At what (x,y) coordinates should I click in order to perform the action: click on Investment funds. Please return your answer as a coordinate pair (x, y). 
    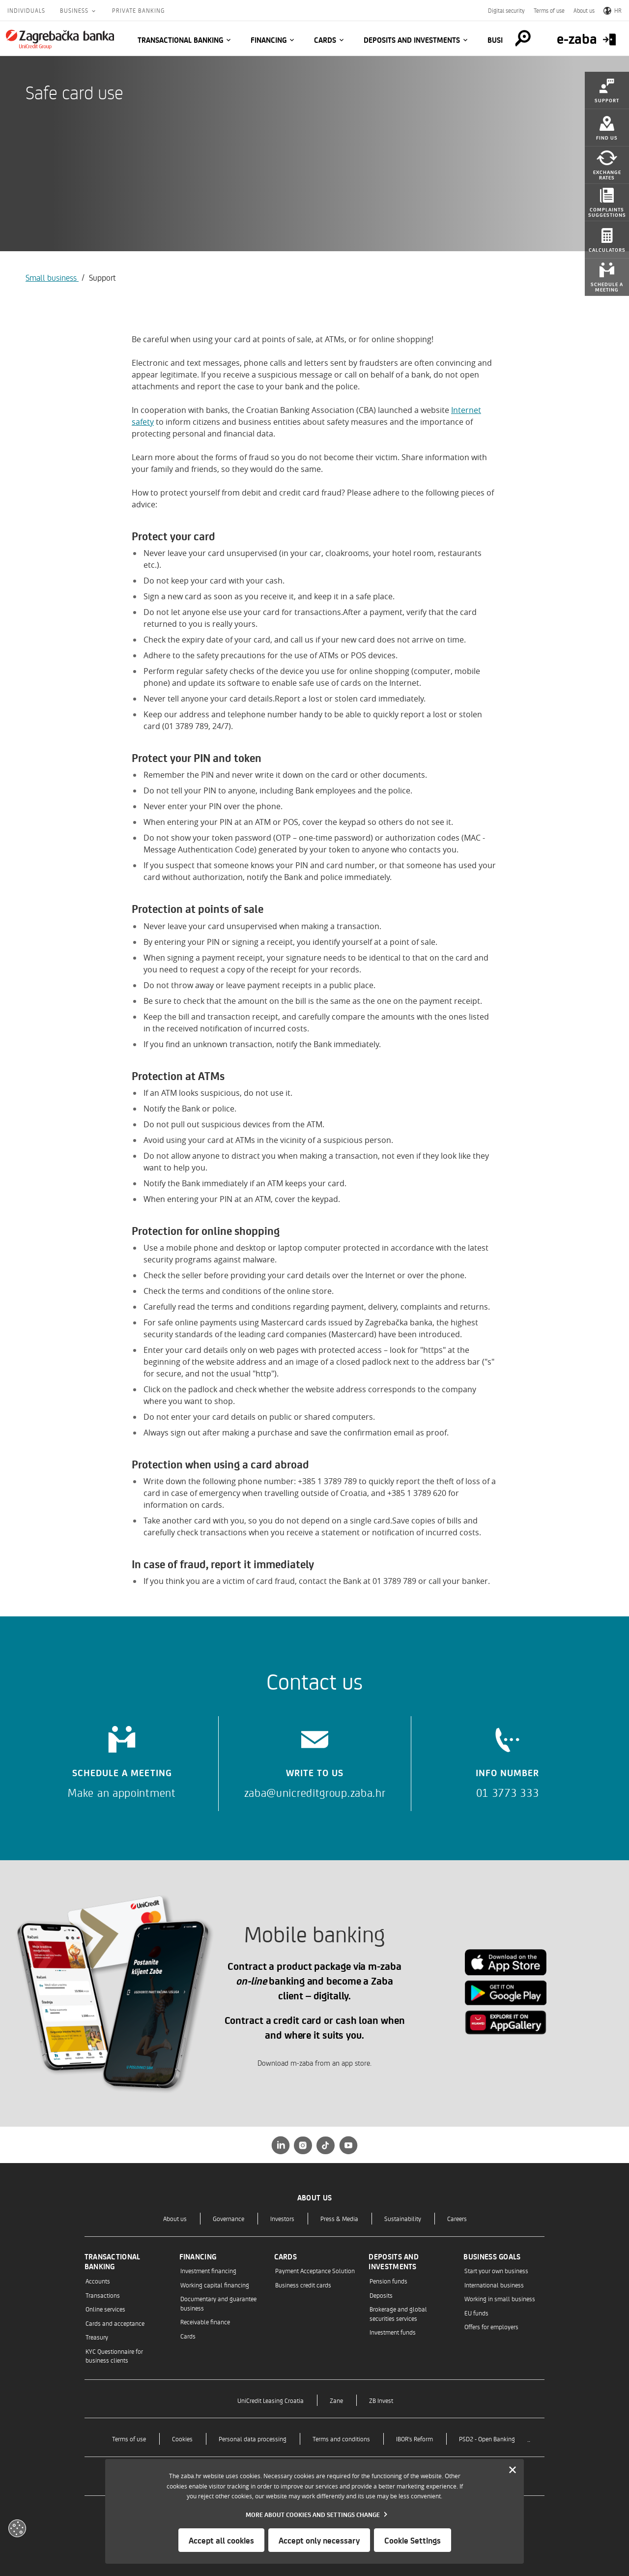
    Looking at the image, I should click on (393, 2332).